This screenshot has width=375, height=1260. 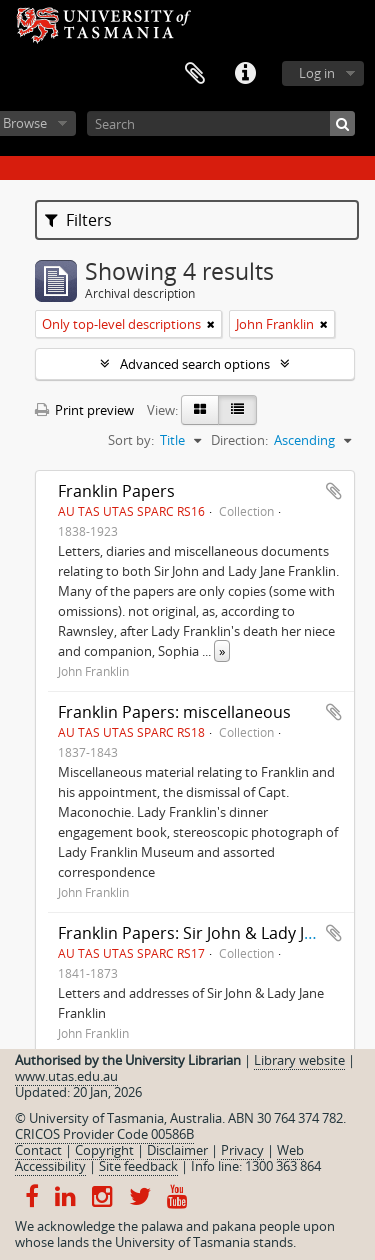 I want to click on Contact, so click(x=38, y=1150).